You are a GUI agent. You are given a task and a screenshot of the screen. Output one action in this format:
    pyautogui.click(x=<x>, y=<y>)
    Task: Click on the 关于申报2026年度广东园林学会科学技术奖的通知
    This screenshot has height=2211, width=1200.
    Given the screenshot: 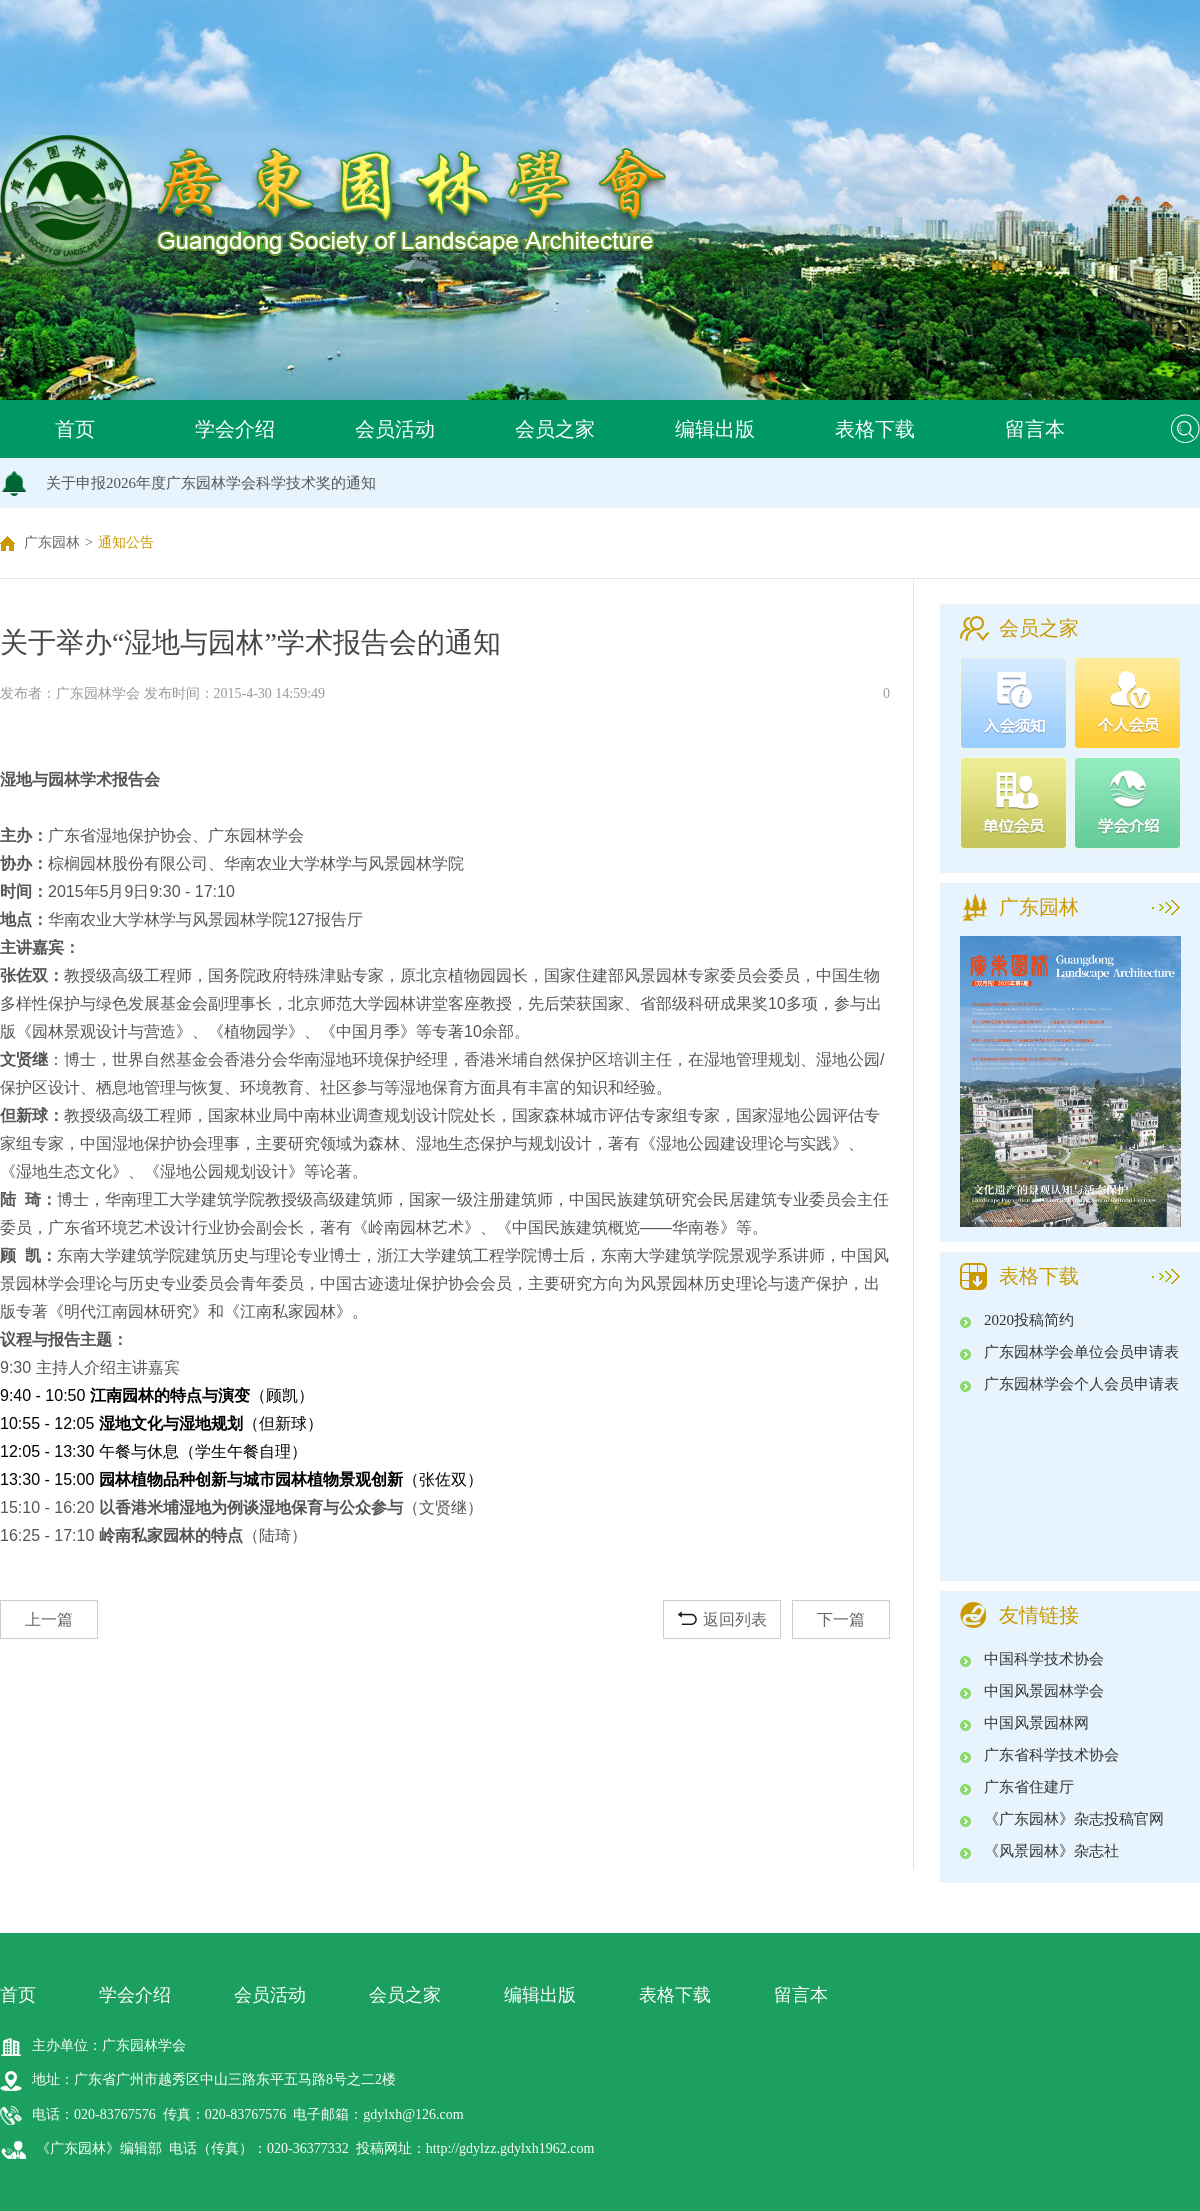 What is the action you would take?
    pyautogui.click(x=211, y=483)
    